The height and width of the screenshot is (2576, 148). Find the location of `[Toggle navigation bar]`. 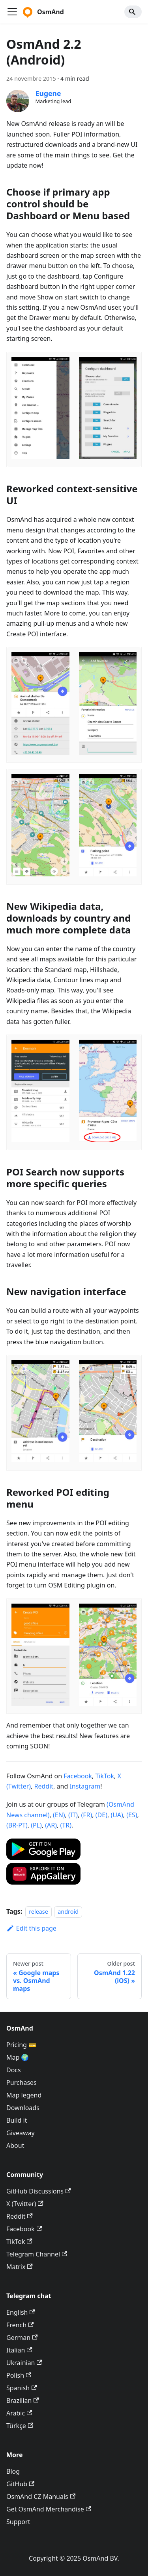

[Toggle navigation bar] is located at coordinates (12, 12).